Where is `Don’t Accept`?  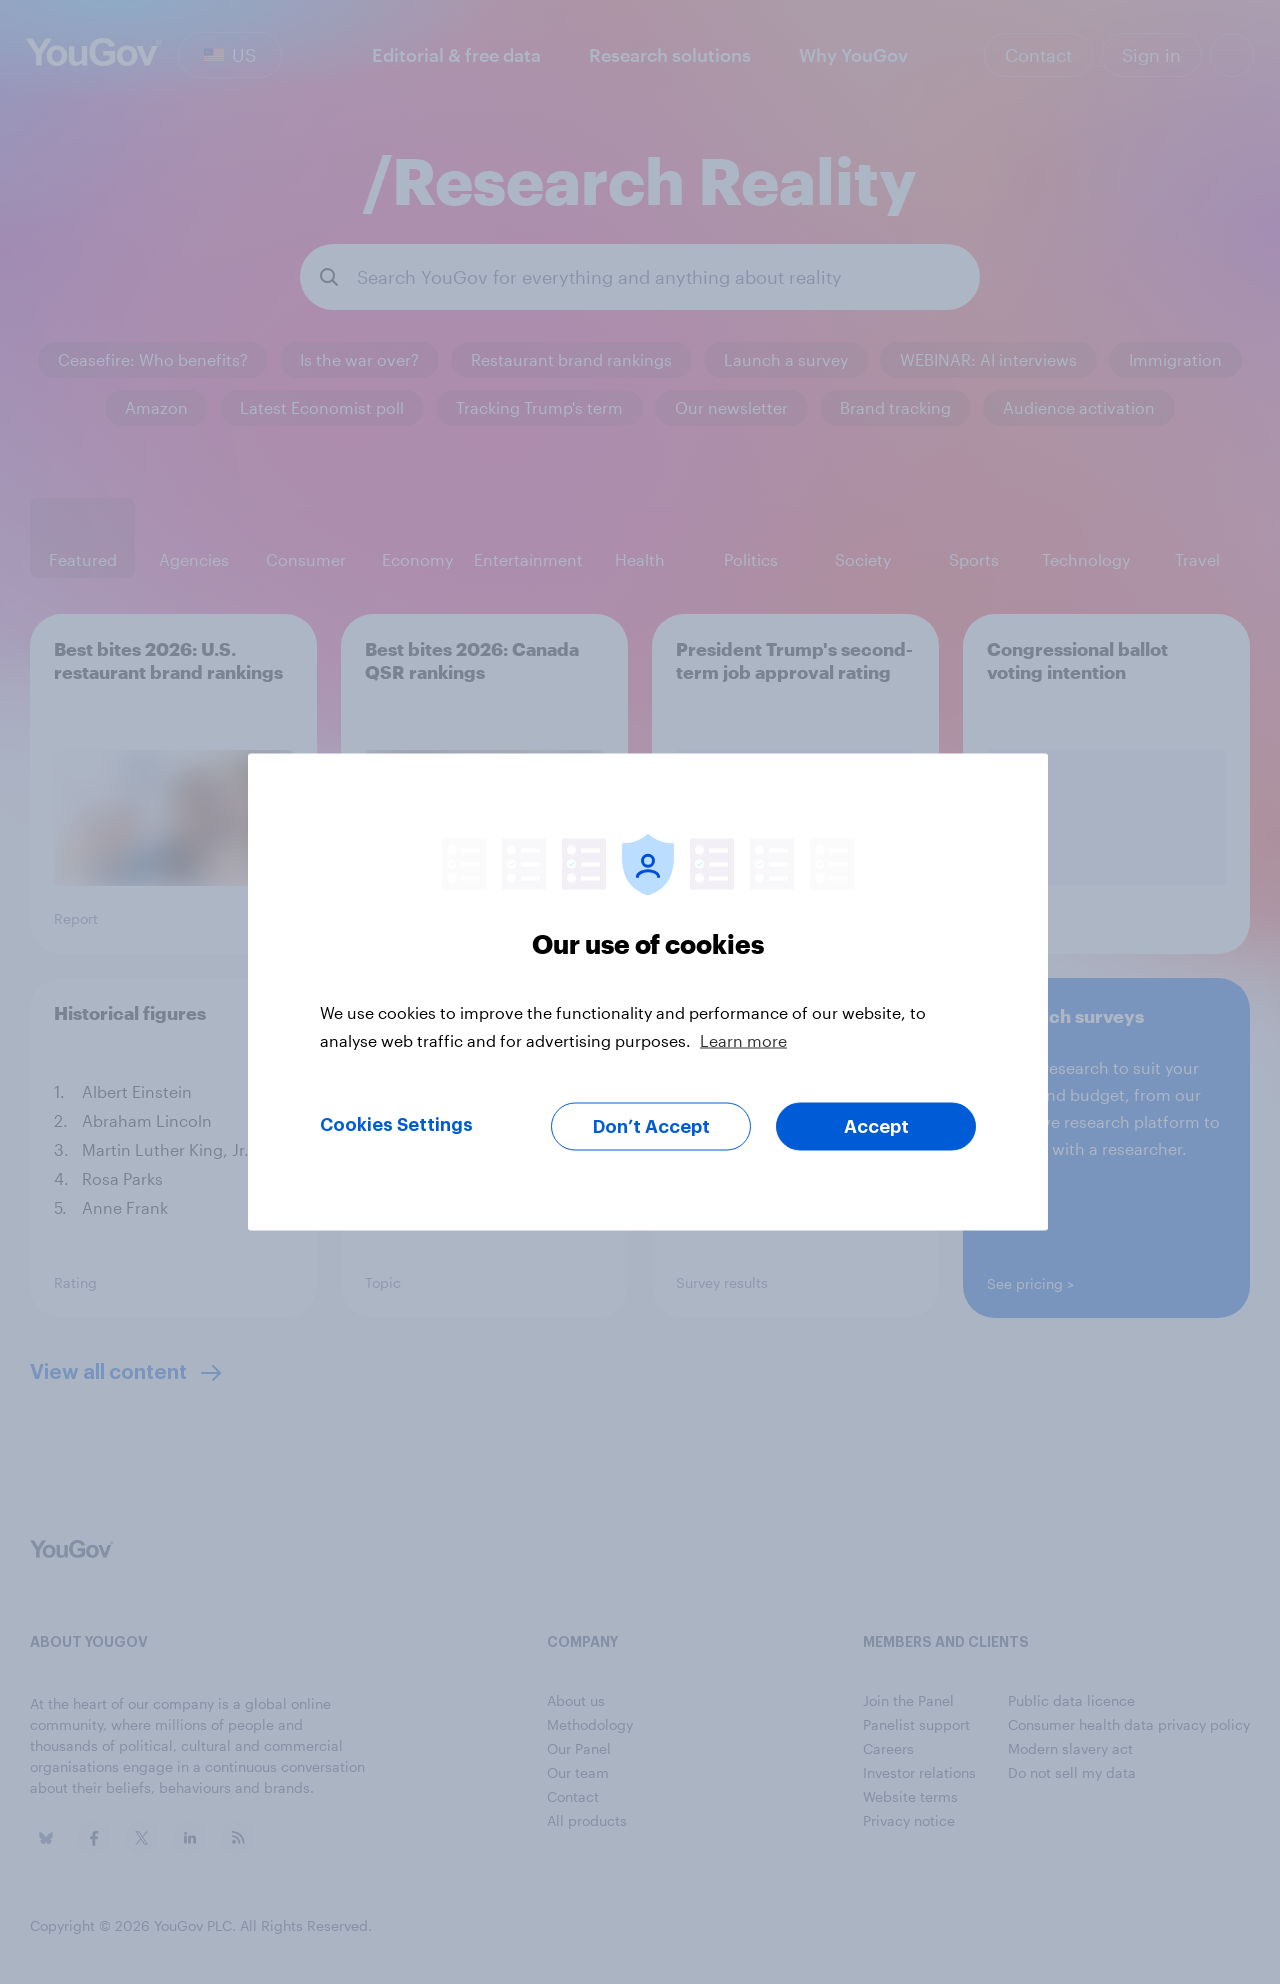
Don’t Accept is located at coordinates (651, 1127).